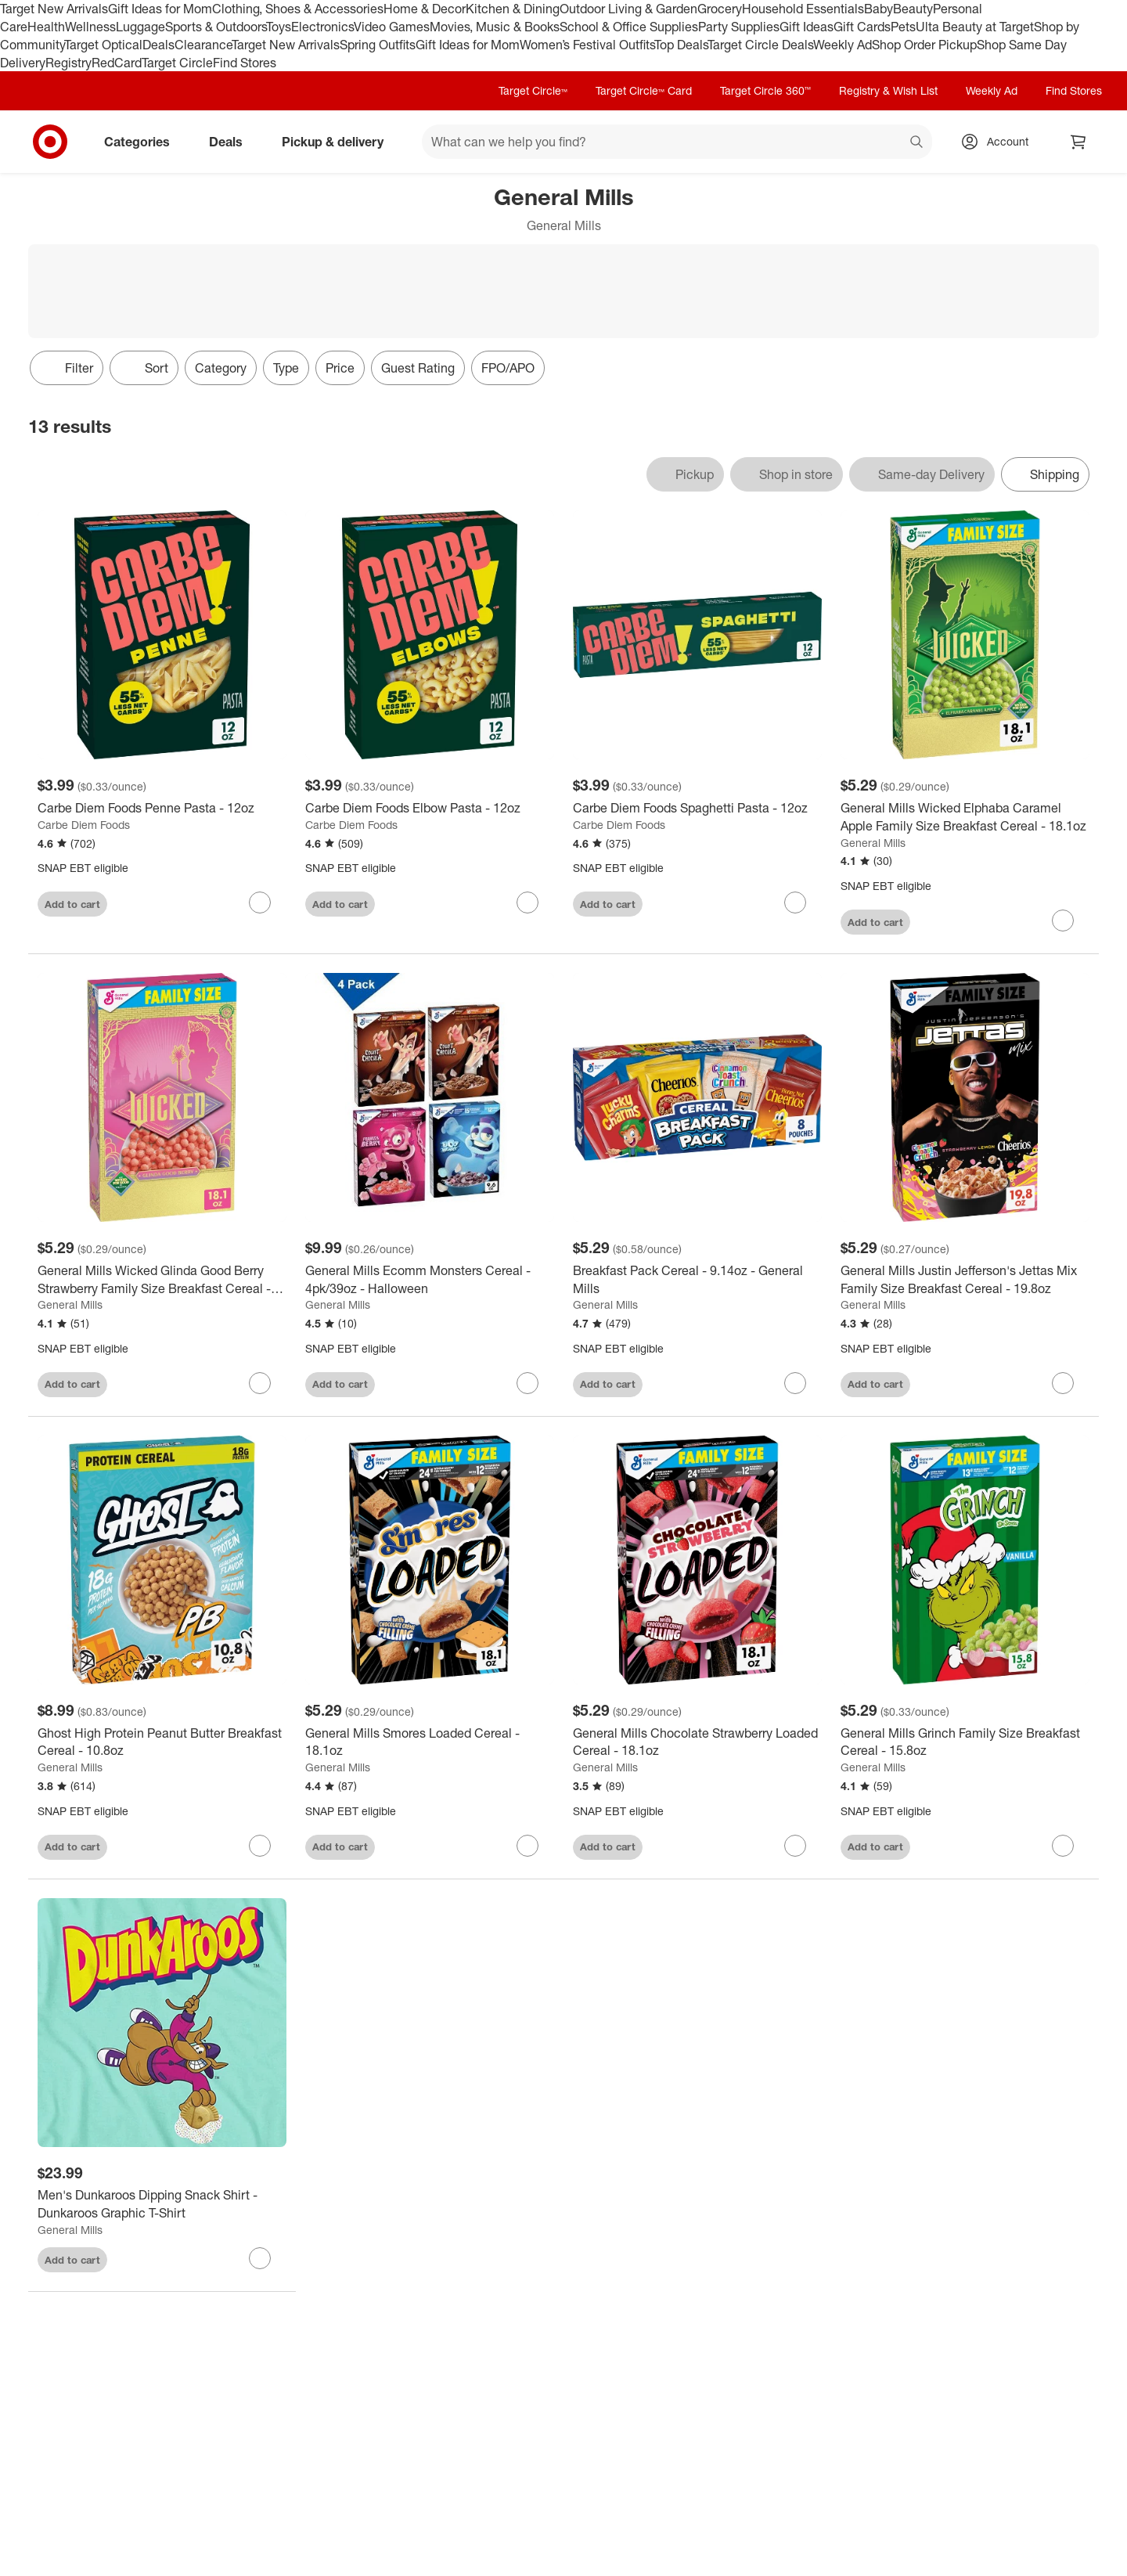 The image size is (1127, 2576). What do you see at coordinates (244, 62) in the screenshot?
I see `Find Stores` at bounding box center [244, 62].